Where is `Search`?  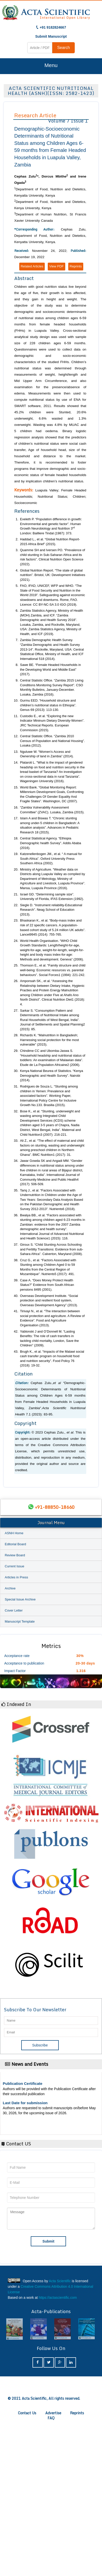 Search is located at coordinates (63, 47).